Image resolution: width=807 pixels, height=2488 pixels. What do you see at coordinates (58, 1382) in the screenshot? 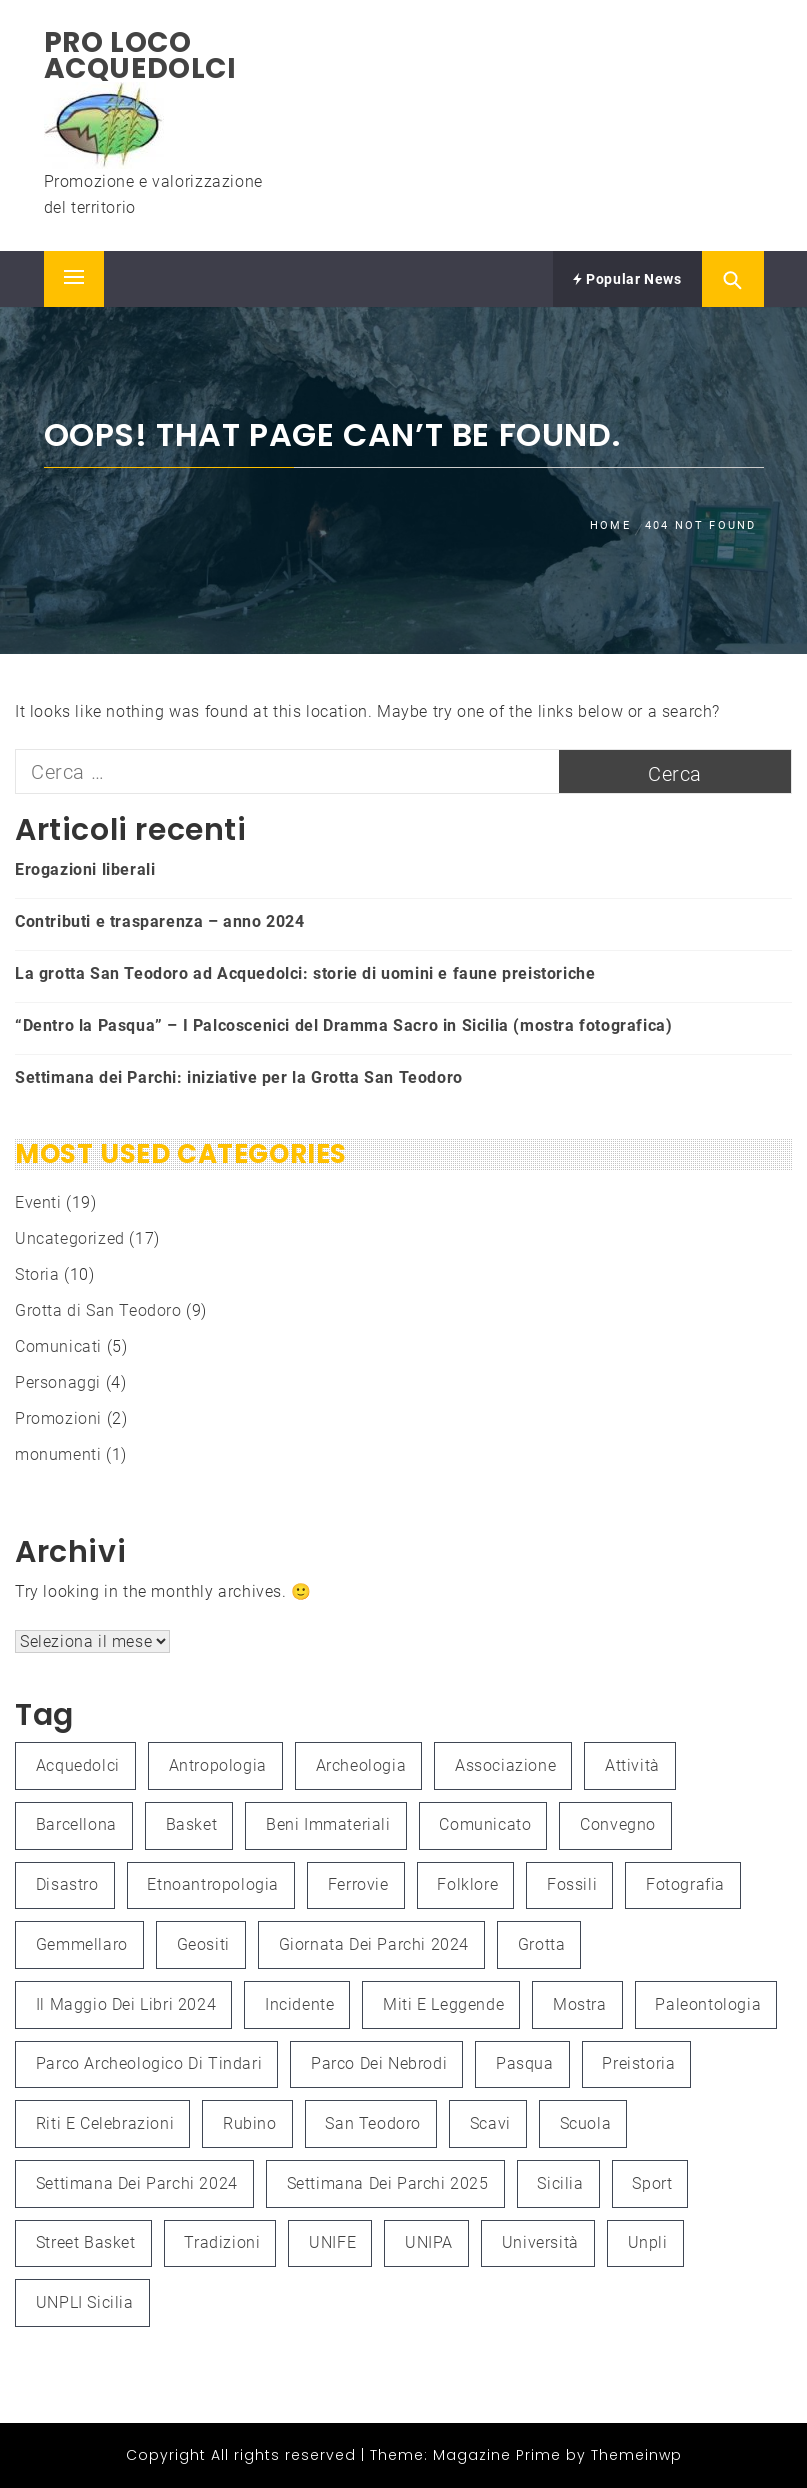
I see `Personaggi` at bounding box center [58, 1382].